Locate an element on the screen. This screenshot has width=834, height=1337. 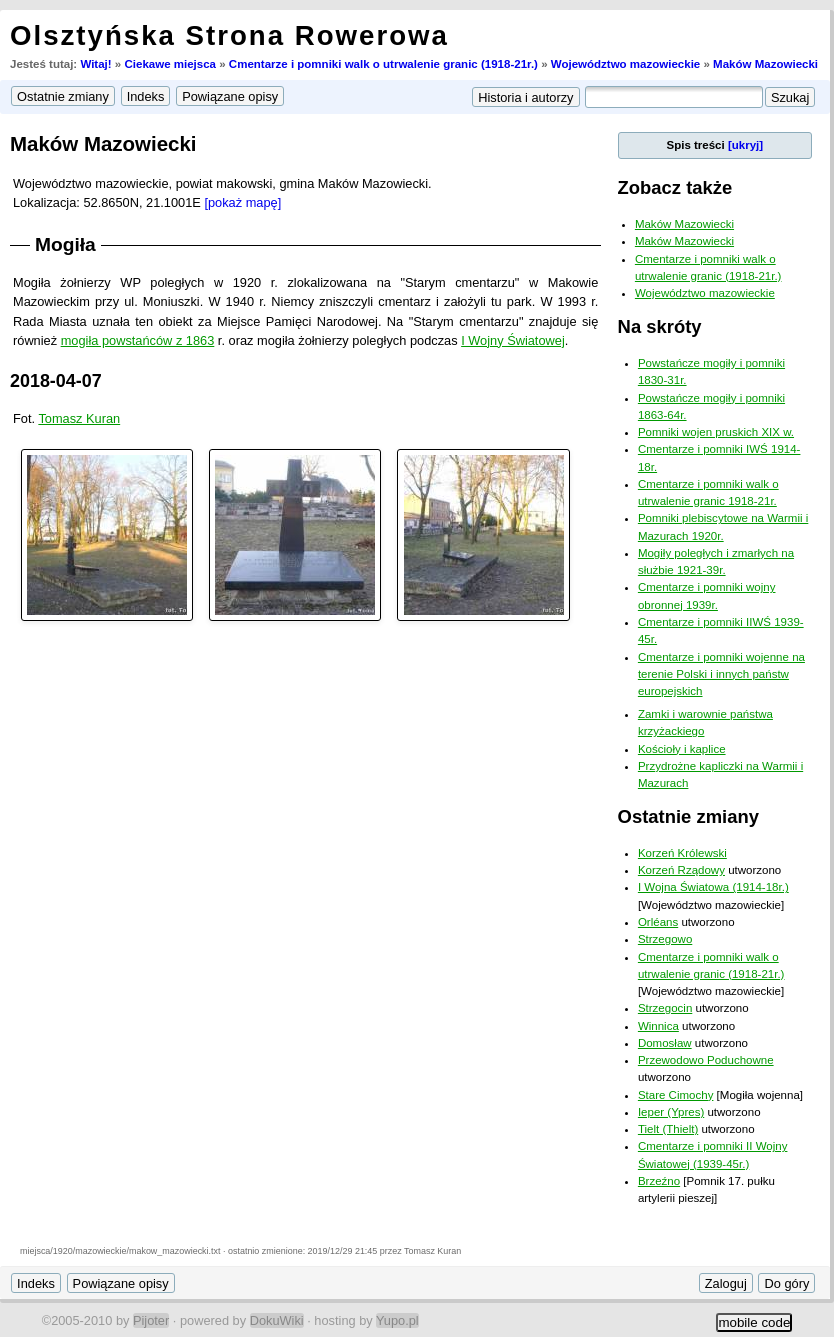
Ieper (Ypres) is located at coordinates (671, 1112).